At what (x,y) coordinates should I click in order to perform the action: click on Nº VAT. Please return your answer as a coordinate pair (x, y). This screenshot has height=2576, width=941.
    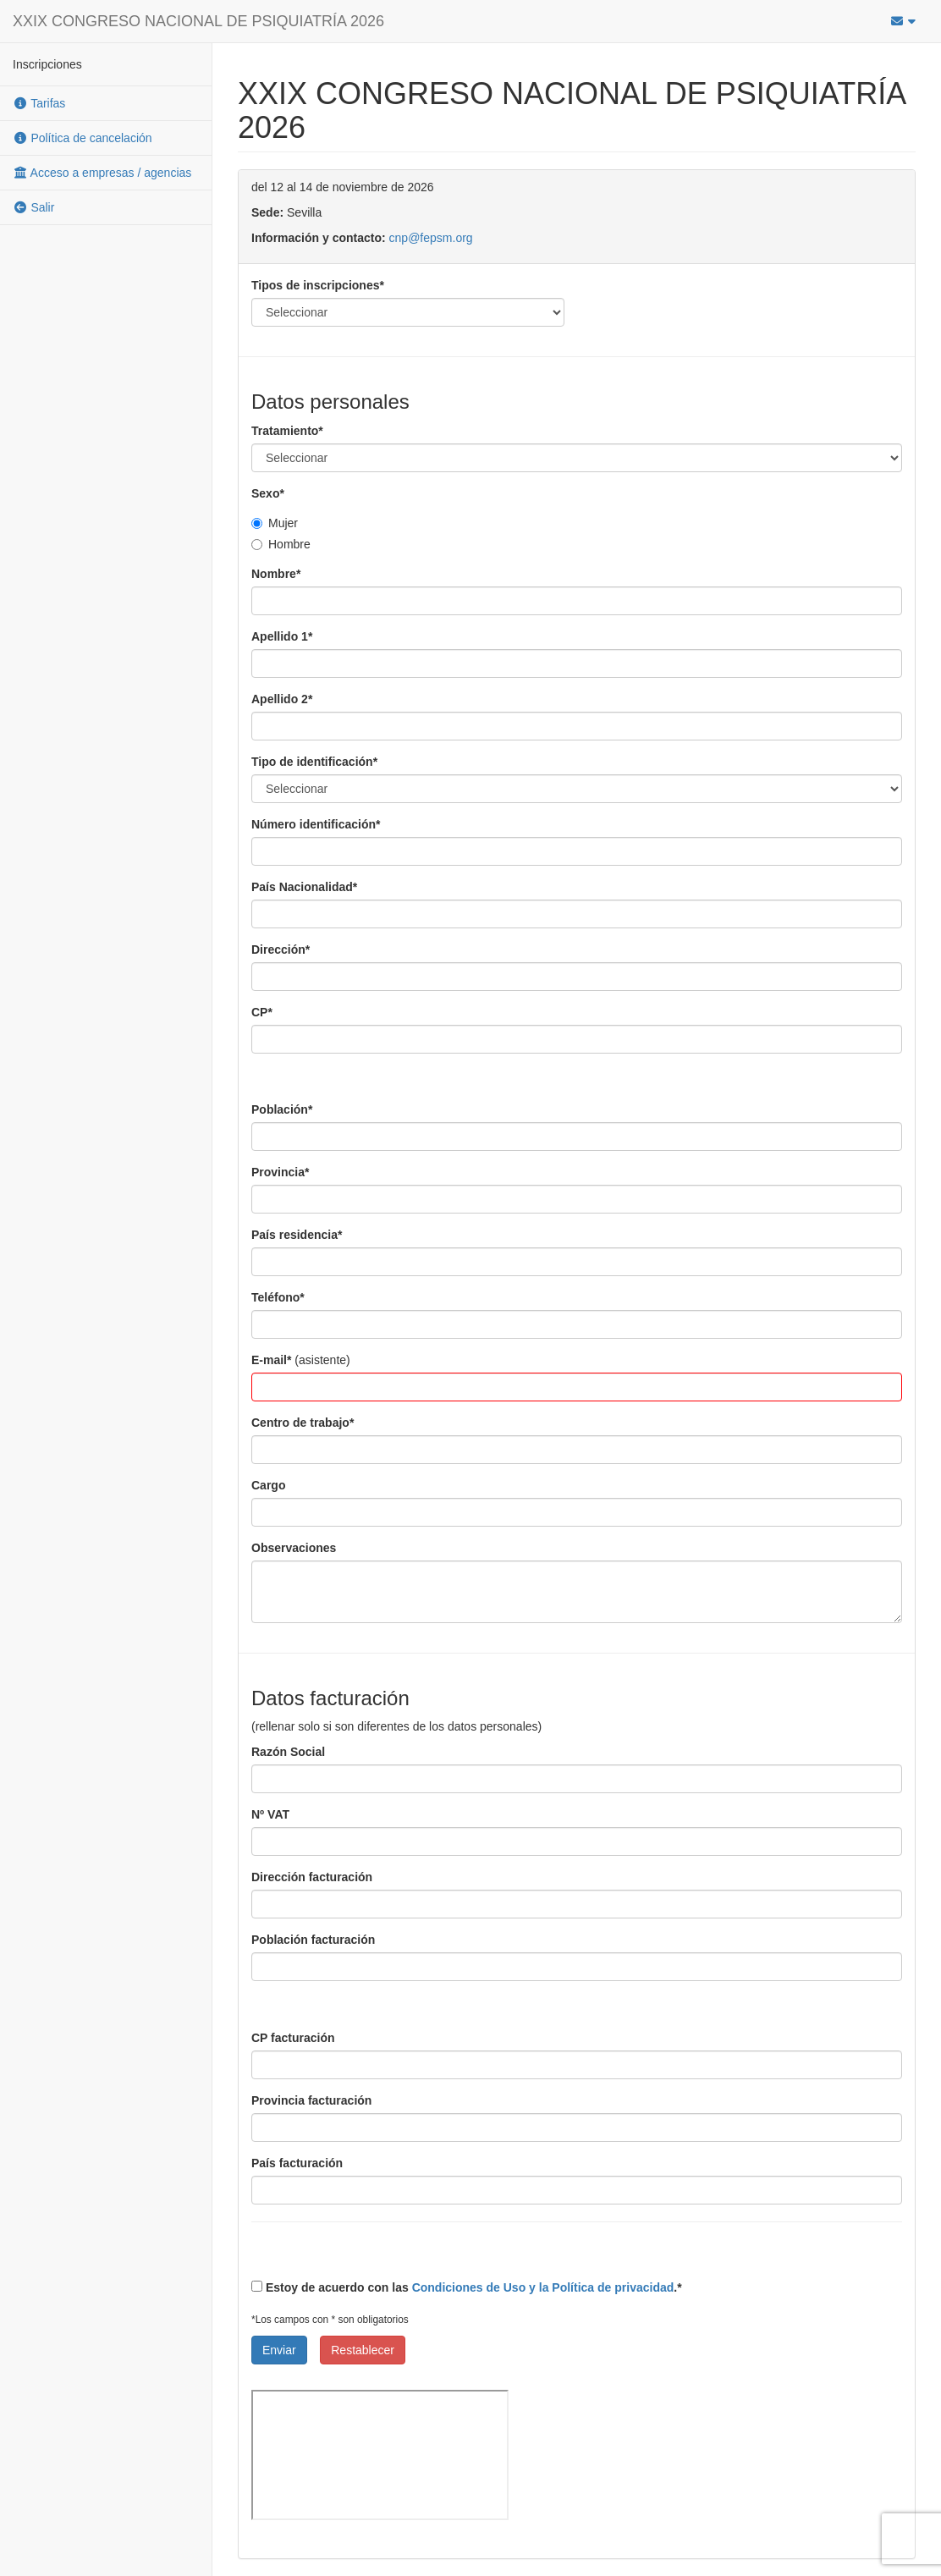
    Looking at the image, I should click on (270, 1814).